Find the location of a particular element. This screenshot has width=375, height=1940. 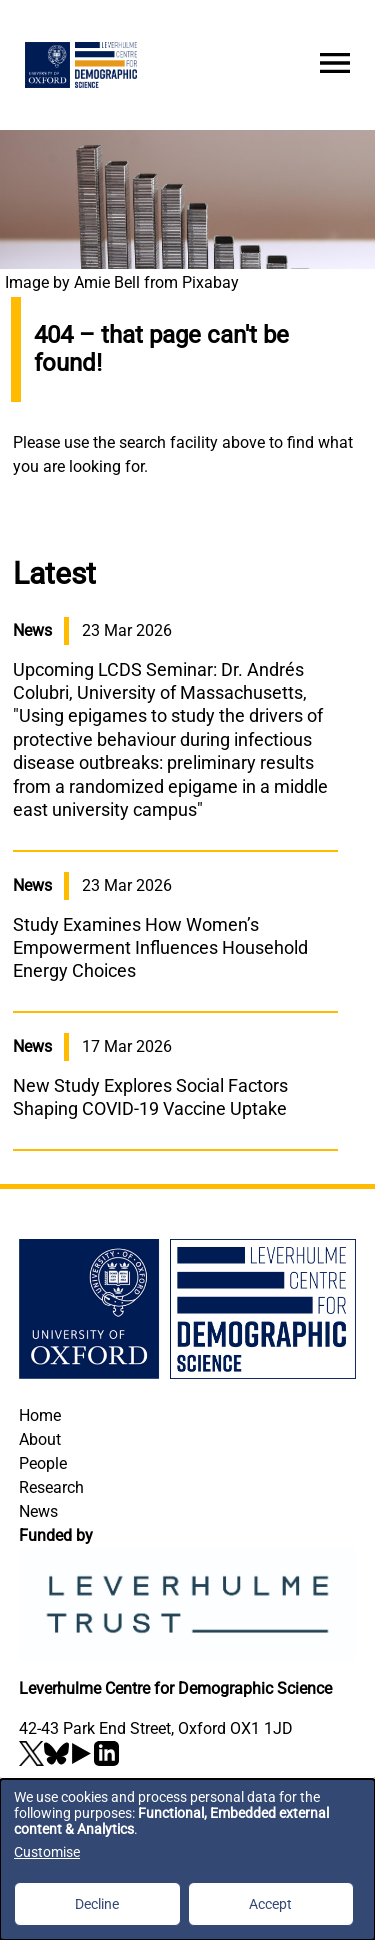

[dialog] is located at coordinates (187, 1859).